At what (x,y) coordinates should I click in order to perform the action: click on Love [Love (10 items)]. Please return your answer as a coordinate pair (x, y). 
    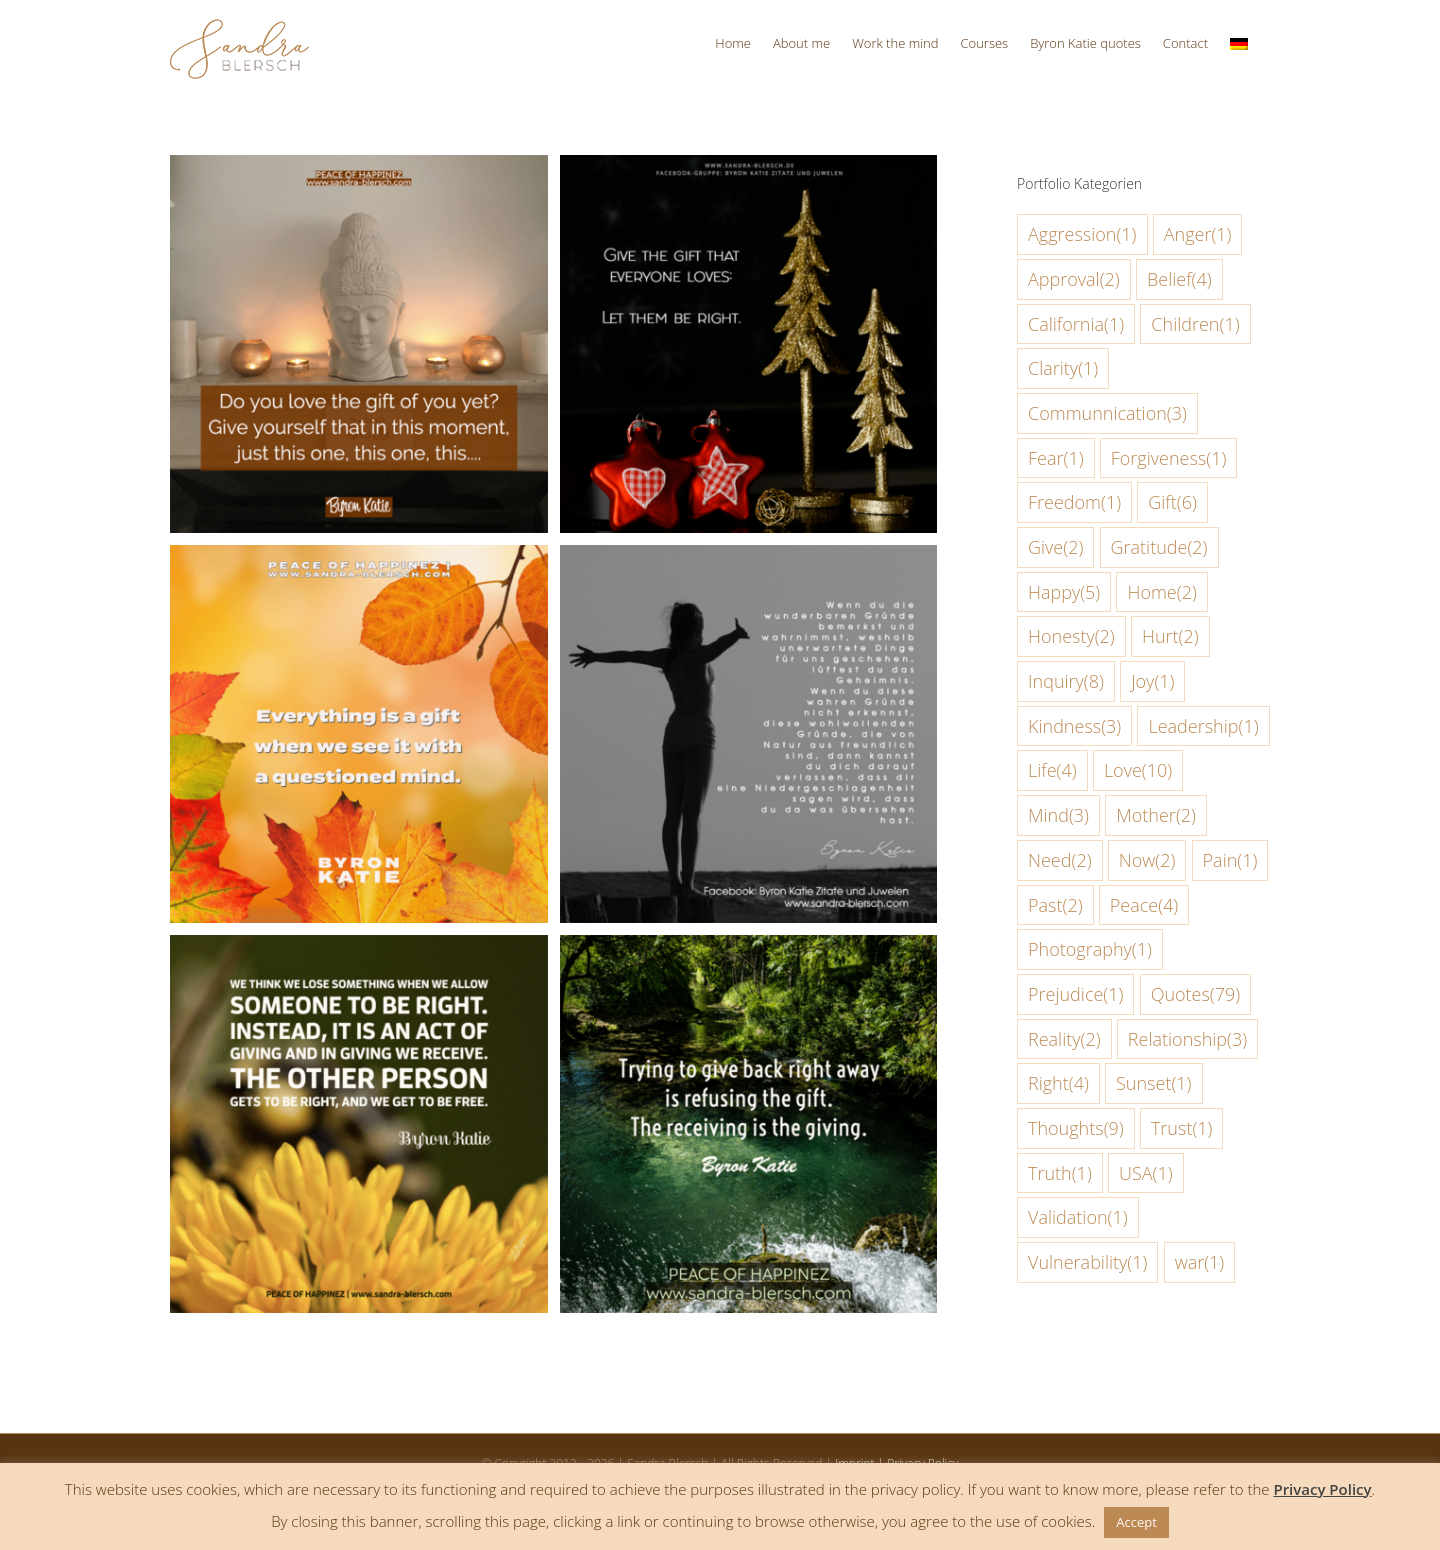
    Looking at the image, I should click on (1138, 770).